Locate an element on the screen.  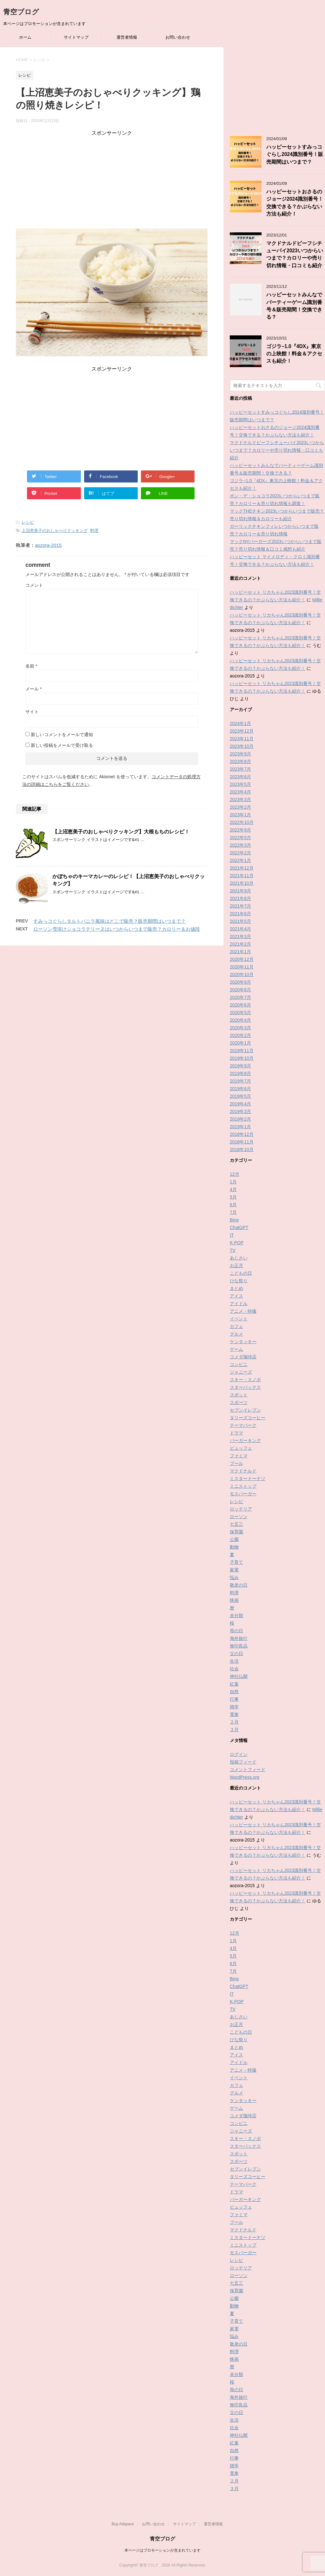
6月 is located at coordinates (233, 1204).